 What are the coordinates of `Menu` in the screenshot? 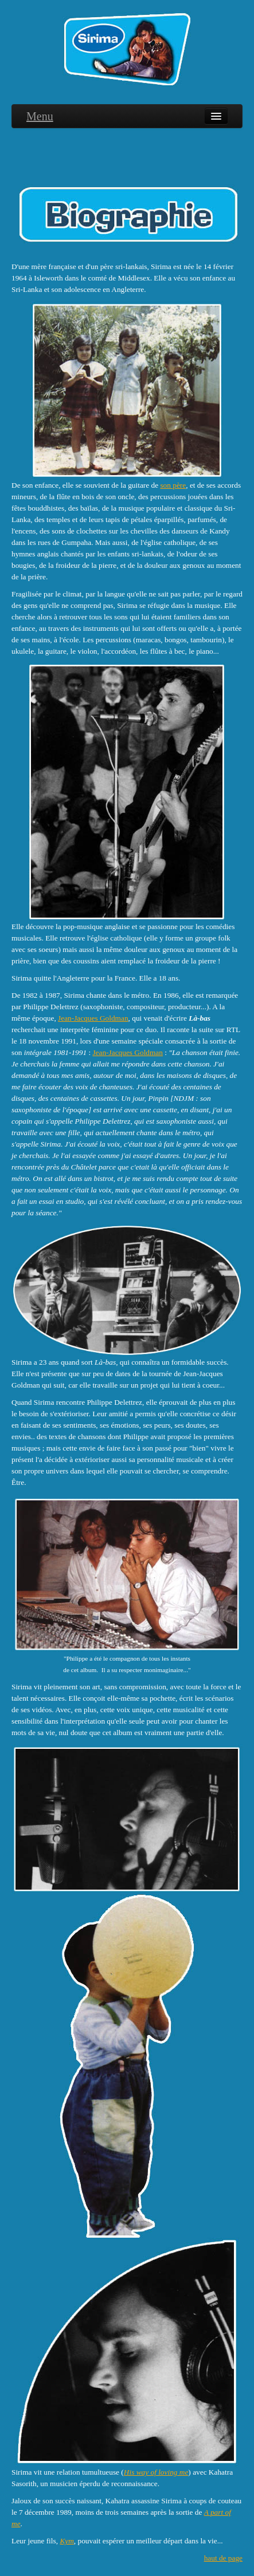 It's located at (39, 116).